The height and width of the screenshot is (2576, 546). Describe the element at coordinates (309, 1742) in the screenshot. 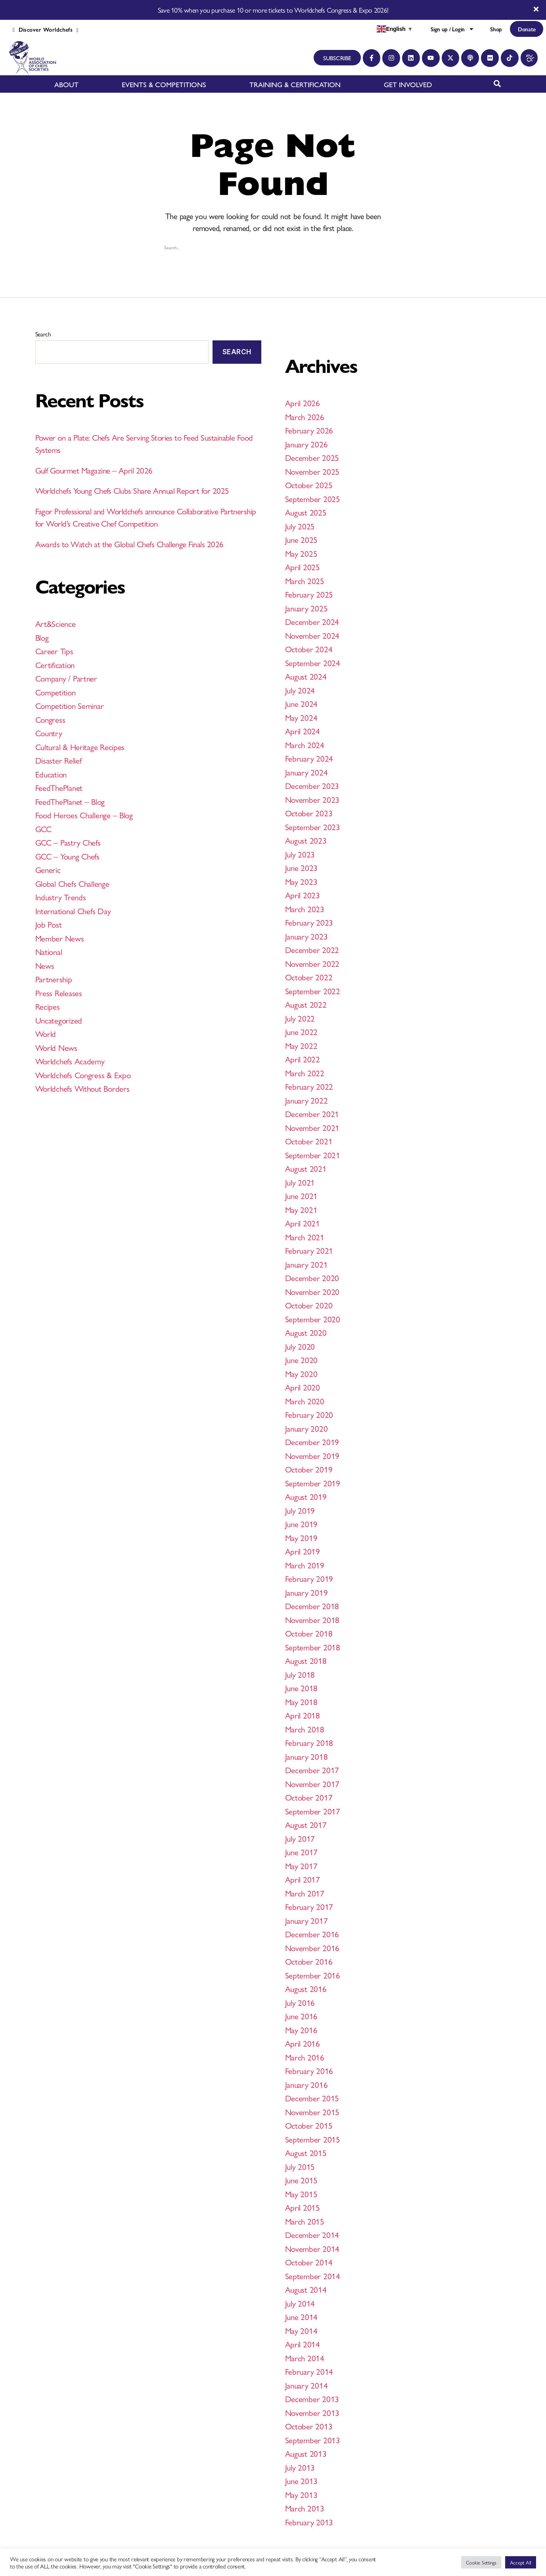

I see `February 2018` at that location.